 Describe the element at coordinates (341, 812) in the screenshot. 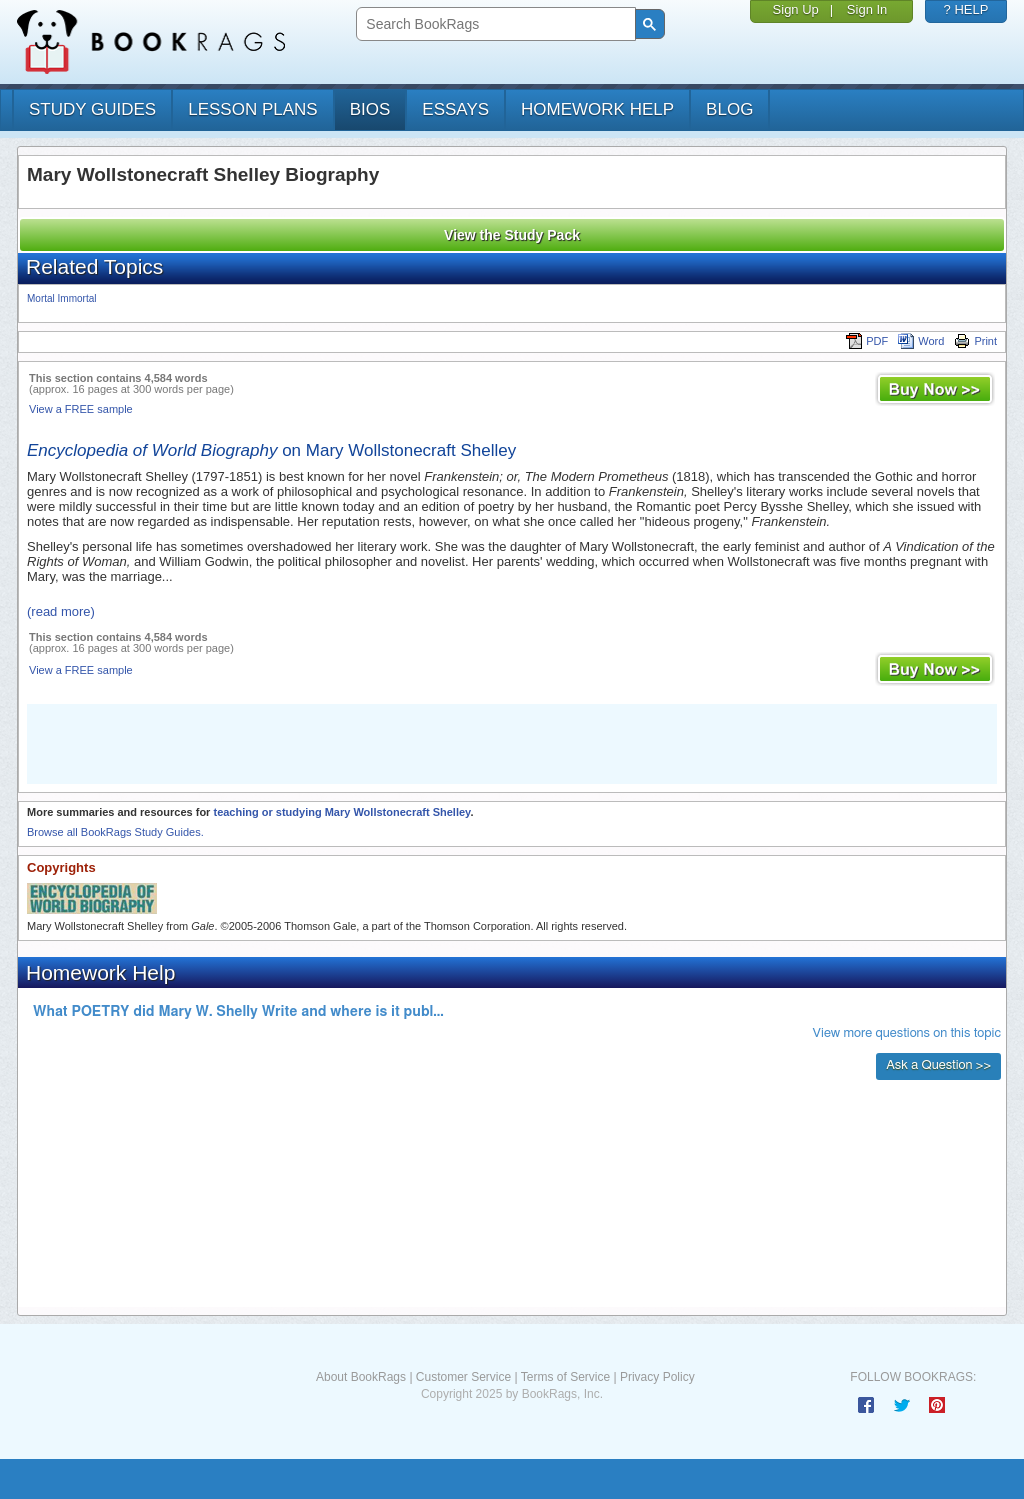

I see `teaching or studying Mary Wollstonecraft Shelley` at that location.